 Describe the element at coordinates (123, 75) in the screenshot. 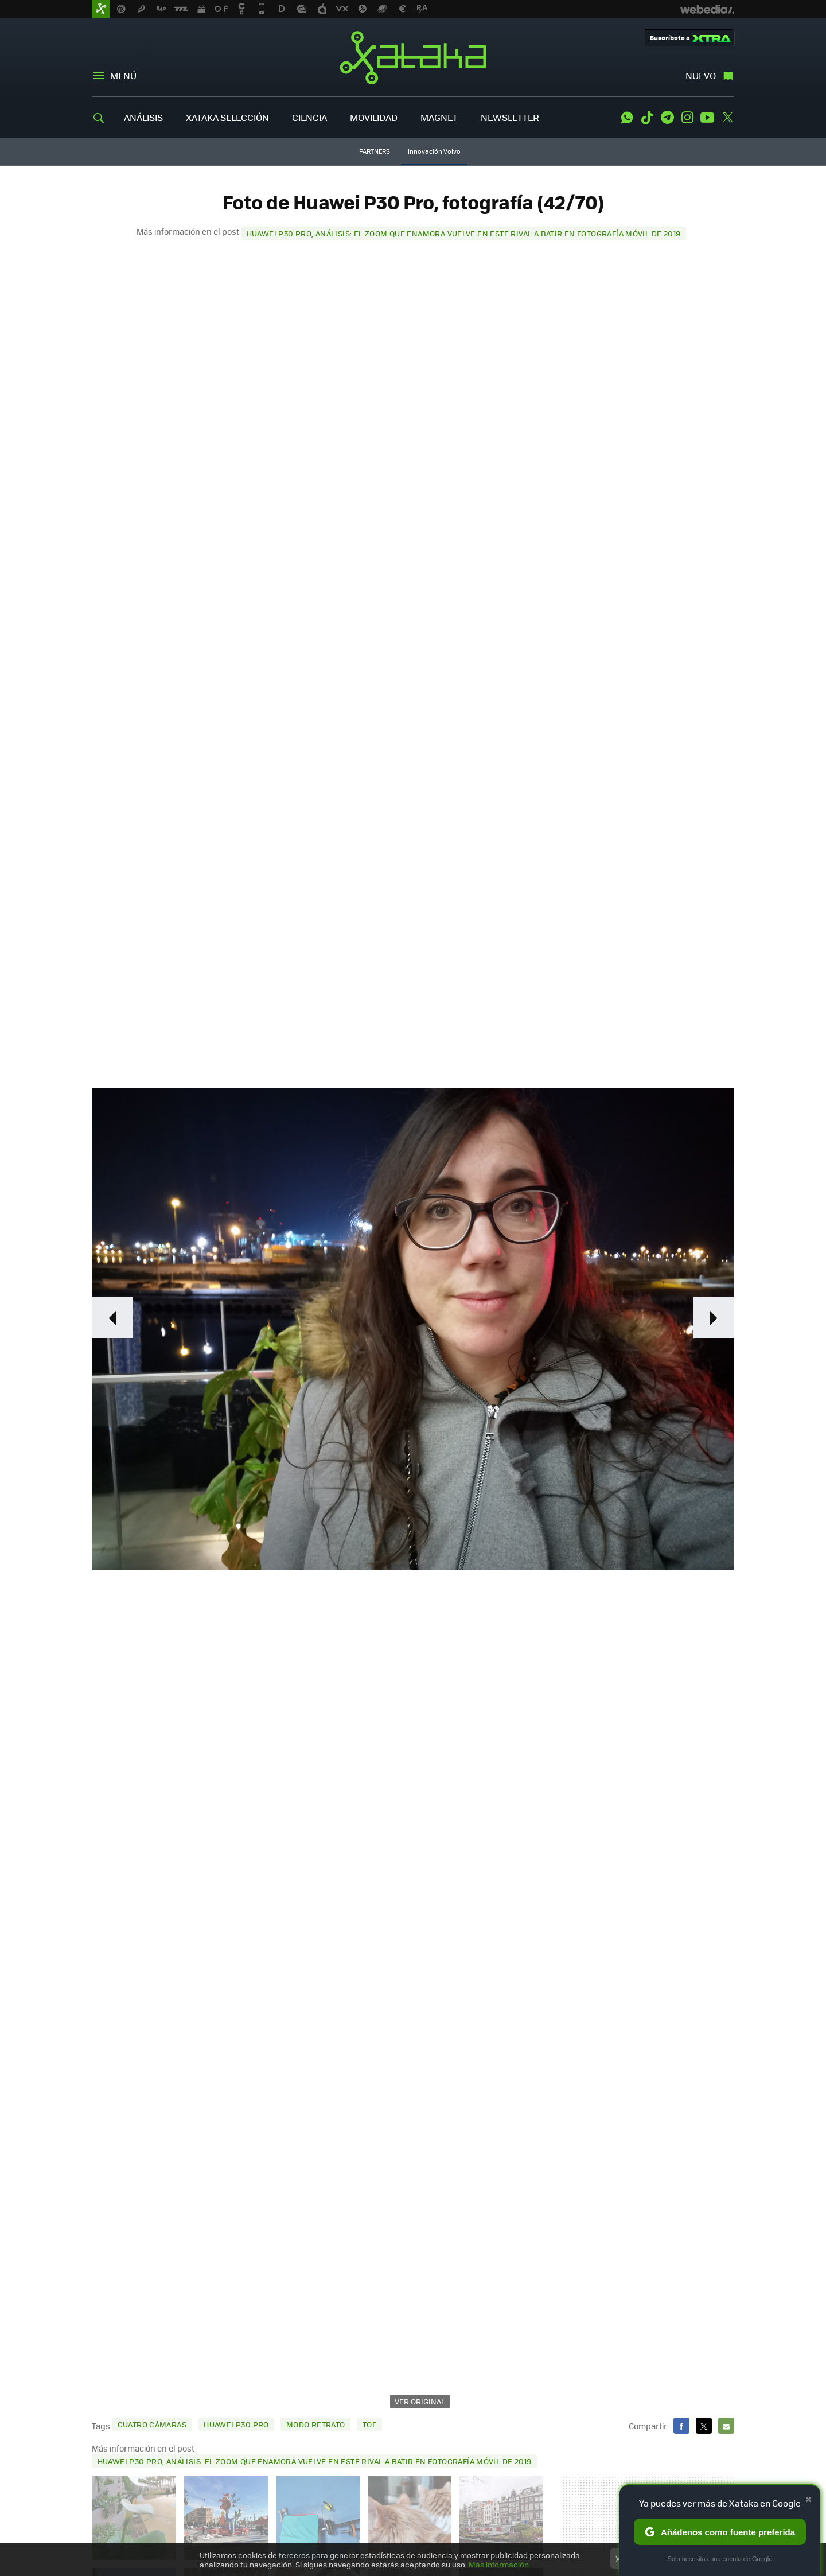

I see `Menú` at that location.